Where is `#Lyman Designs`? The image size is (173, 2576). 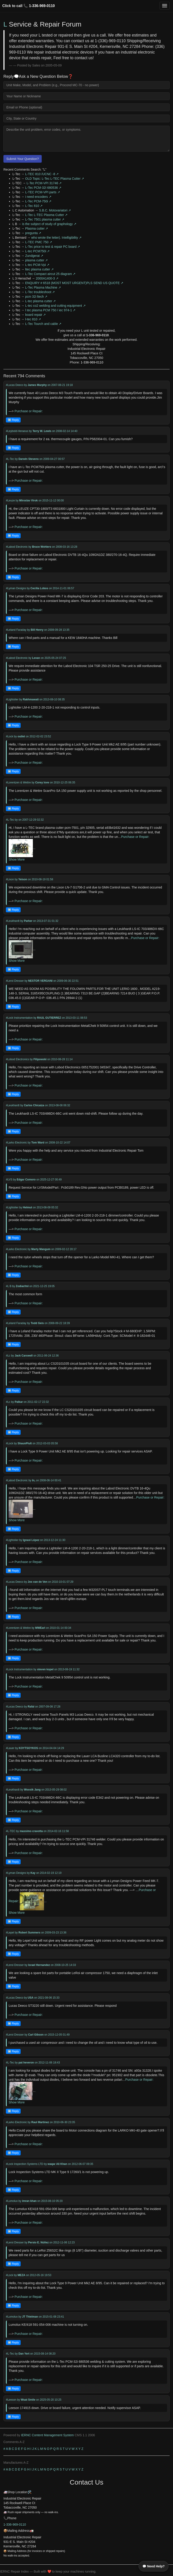 #Lyman Designs is located at coordinates (16, 588).